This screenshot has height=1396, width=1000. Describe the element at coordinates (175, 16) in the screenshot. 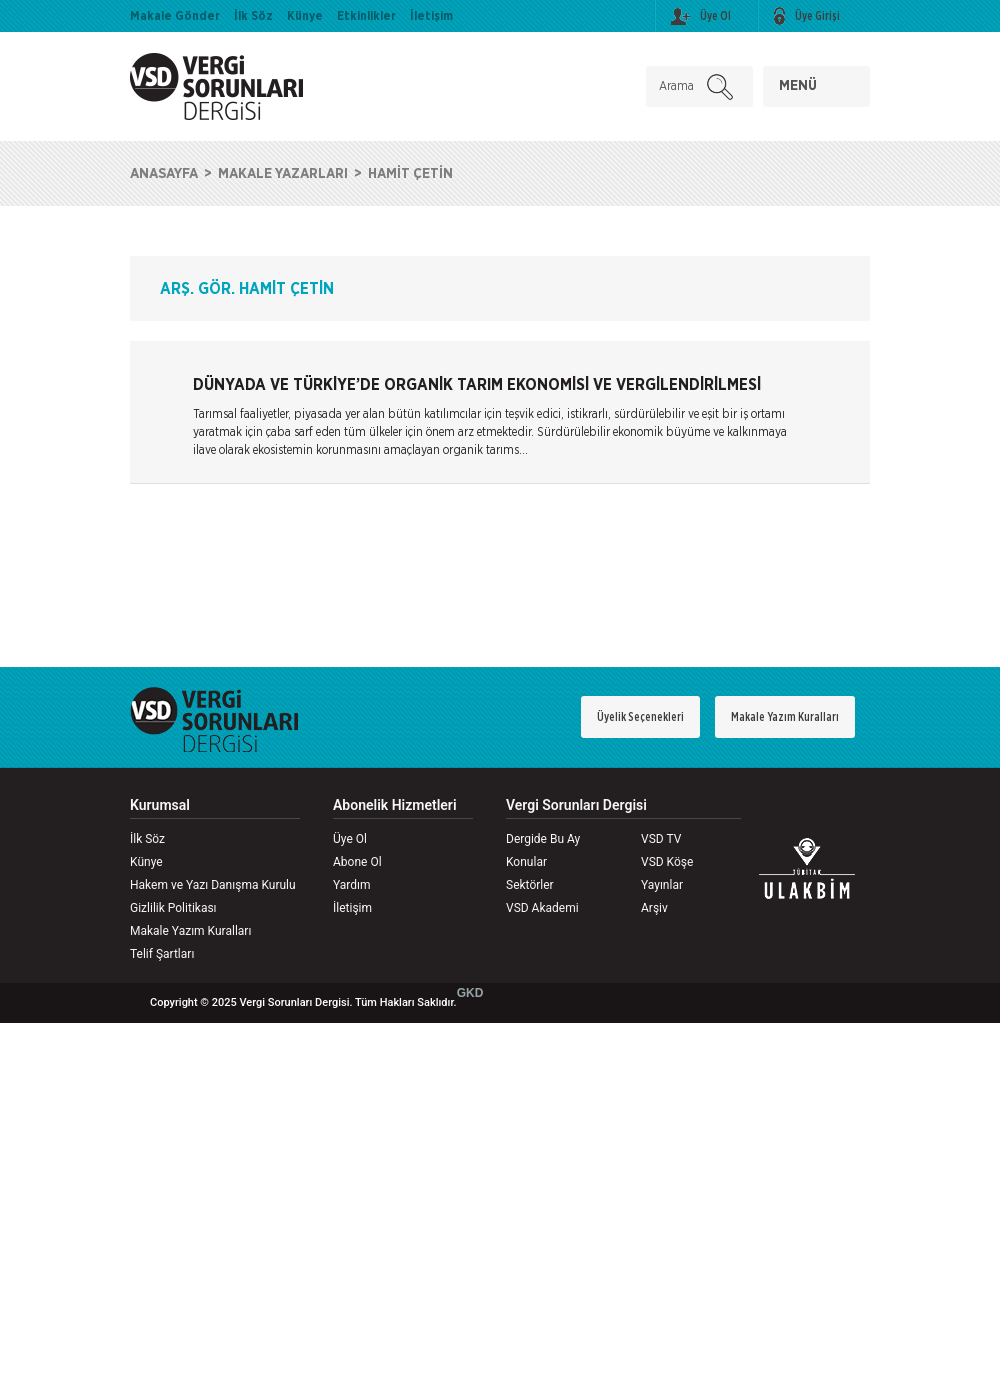

I see `Makale Gönder` at that location.